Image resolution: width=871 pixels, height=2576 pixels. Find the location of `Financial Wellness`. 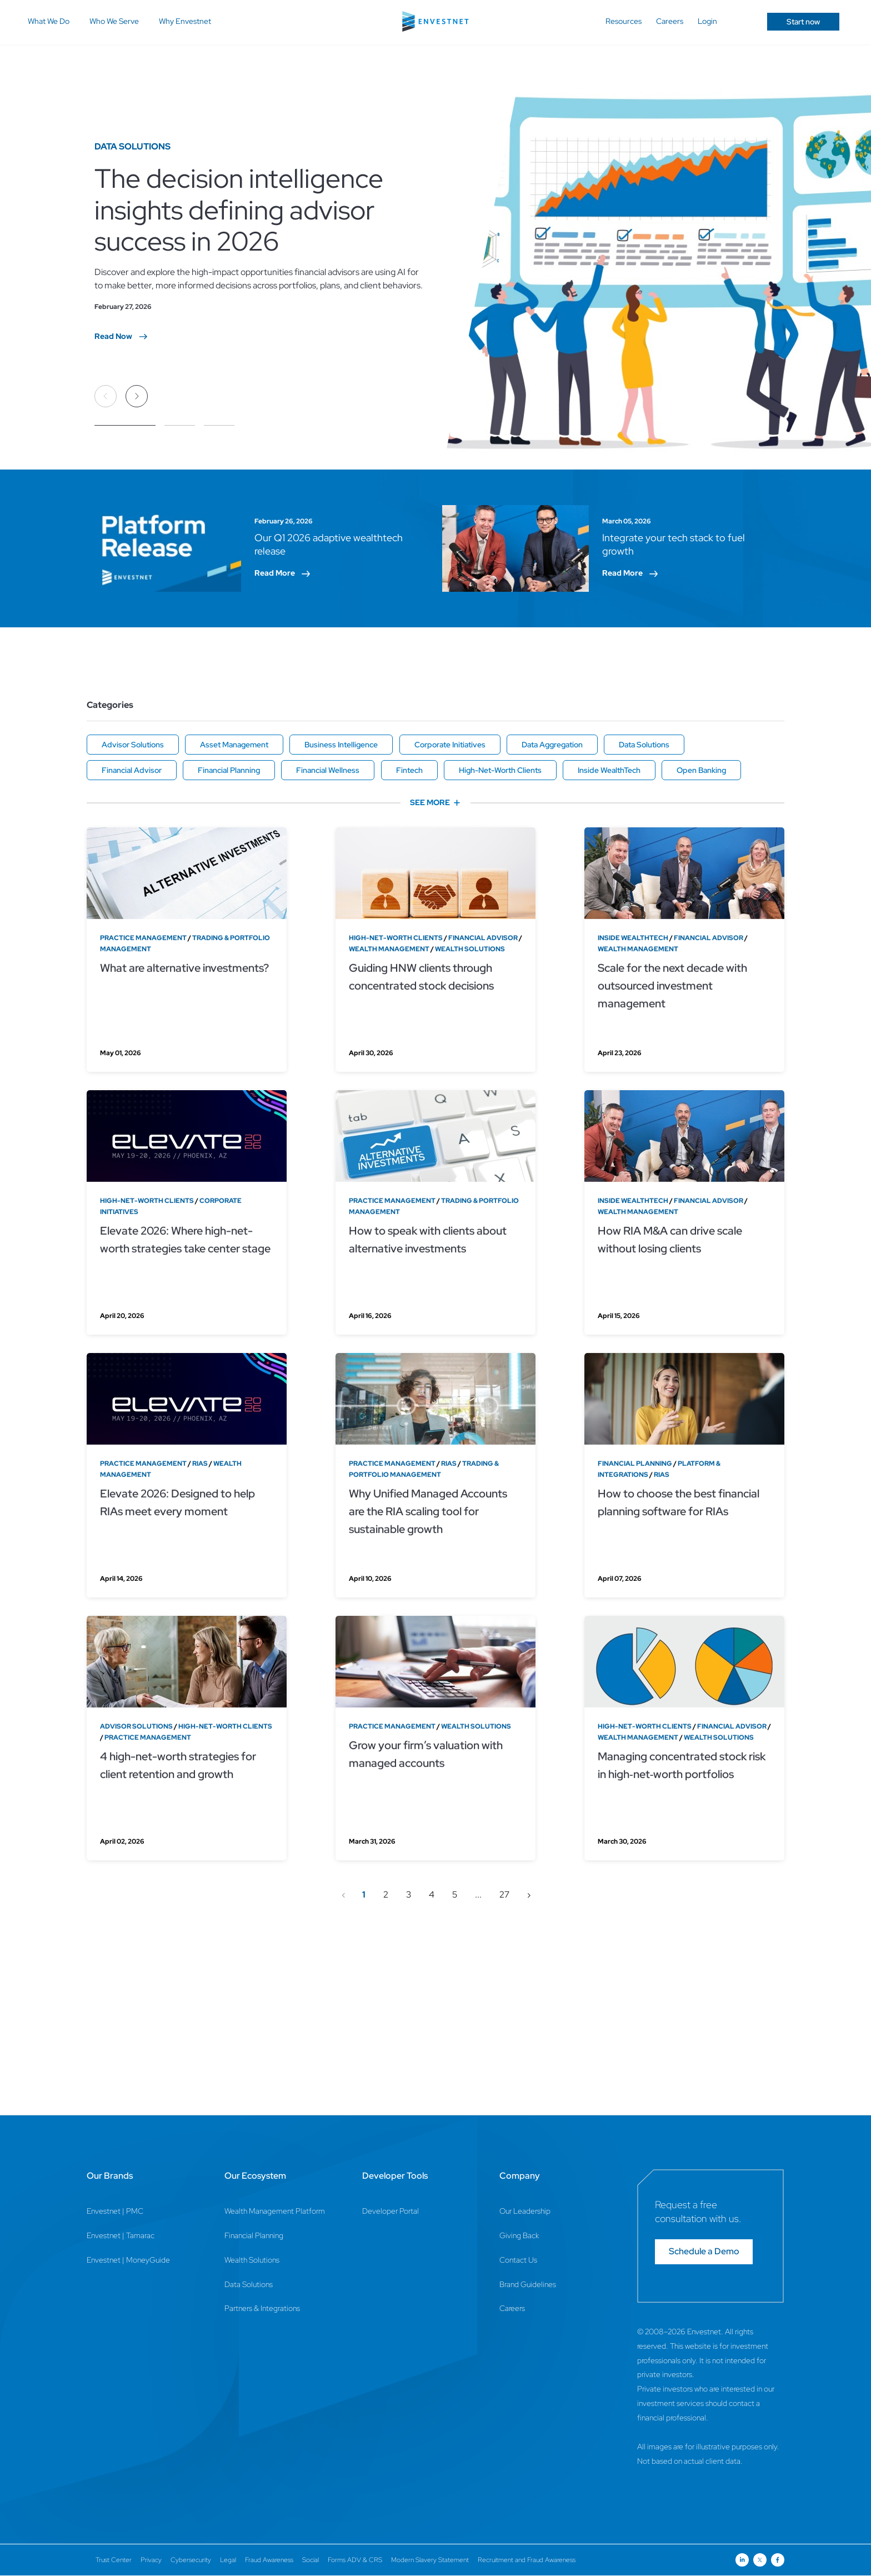

Financial Wellness is located at coordinates (327, 770).